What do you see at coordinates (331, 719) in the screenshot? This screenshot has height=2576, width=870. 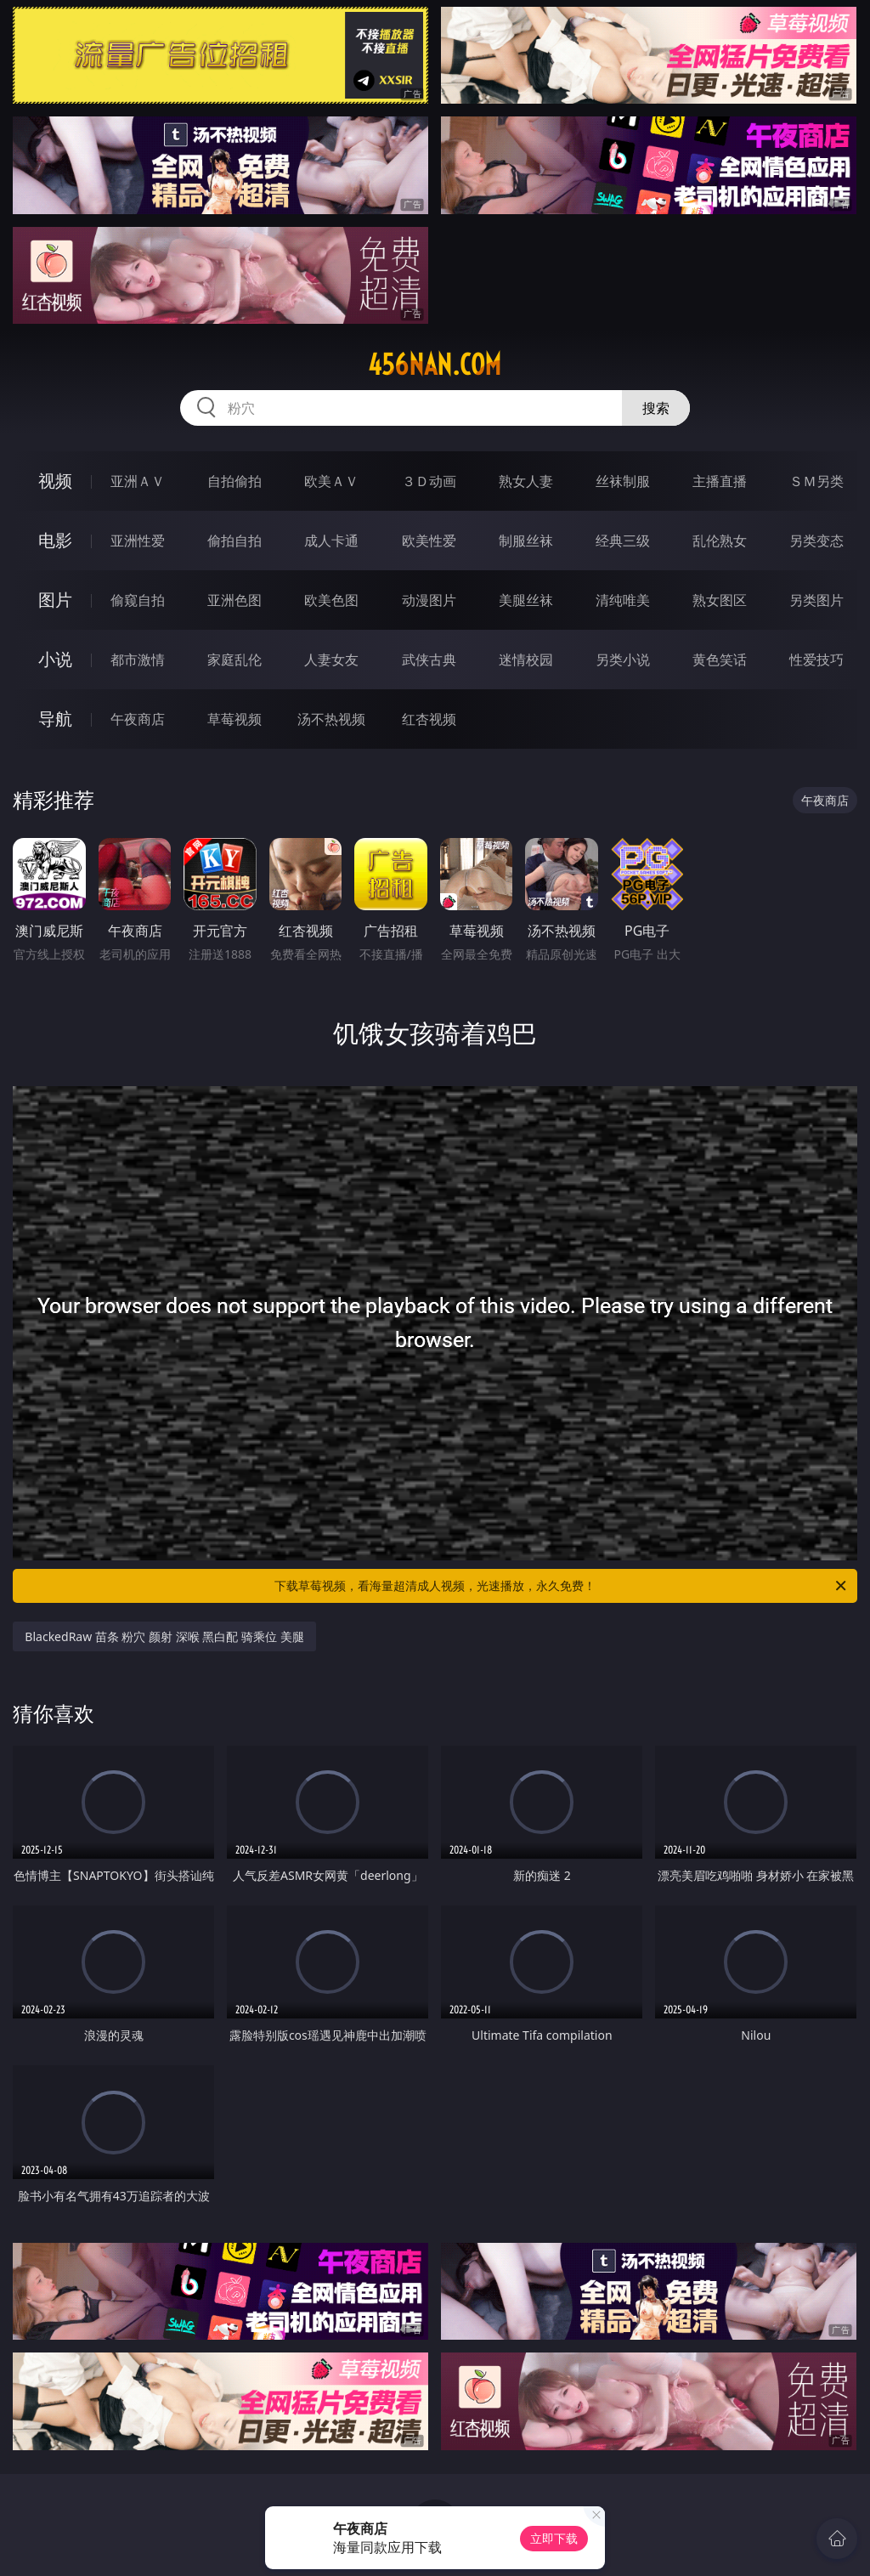 I see `汤不热视频` at bounding box center [331, 719].